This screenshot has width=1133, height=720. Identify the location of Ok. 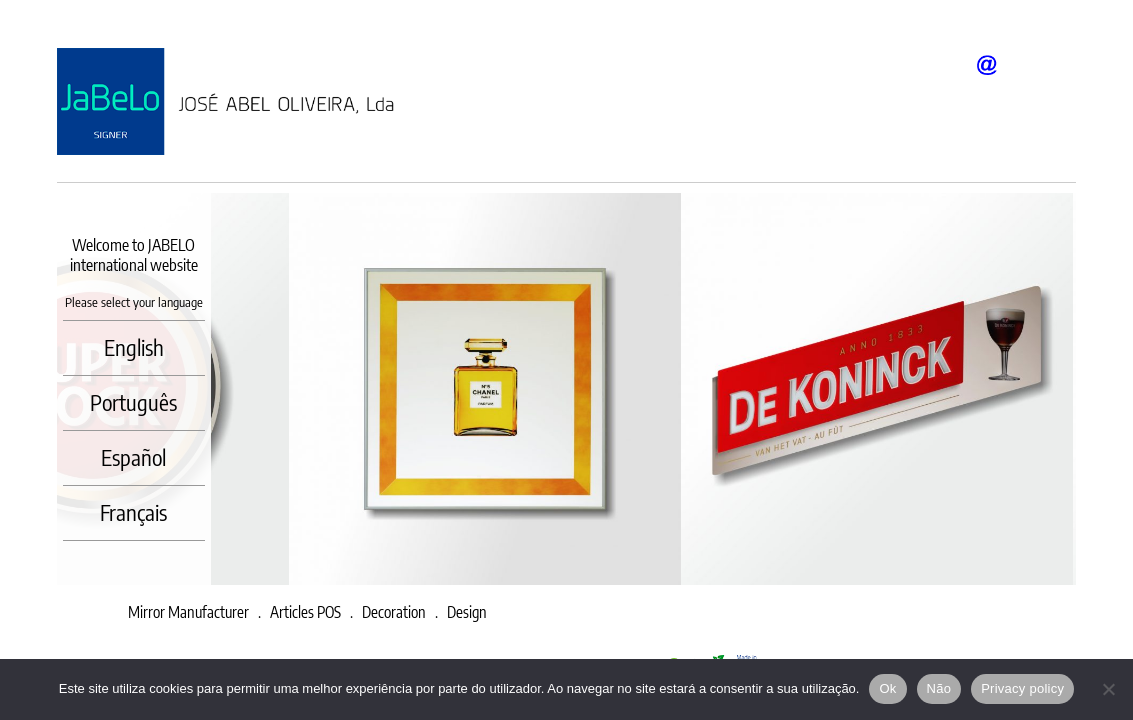
(887, 688).